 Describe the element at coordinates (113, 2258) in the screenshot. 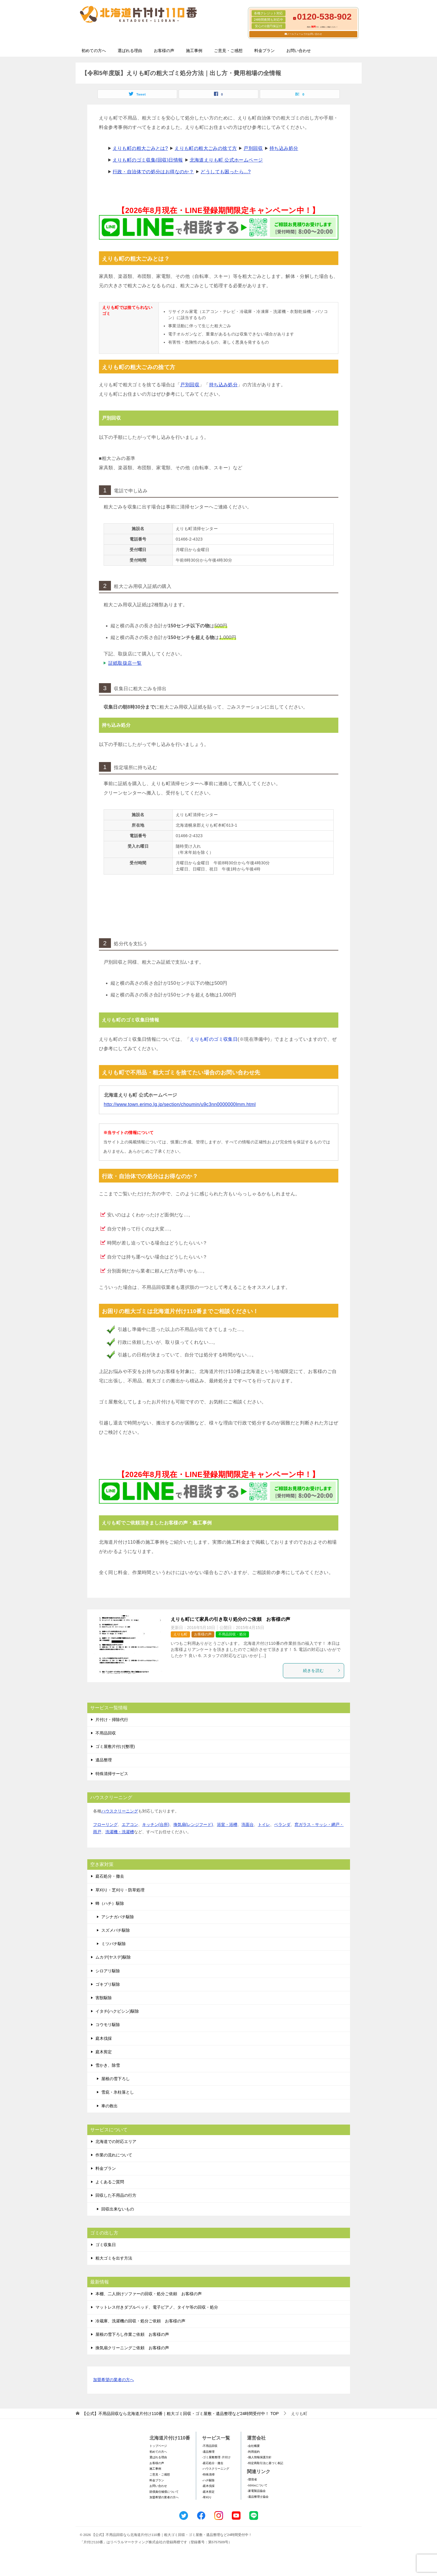

I see `粗大ゴミを出す方法` at that location.